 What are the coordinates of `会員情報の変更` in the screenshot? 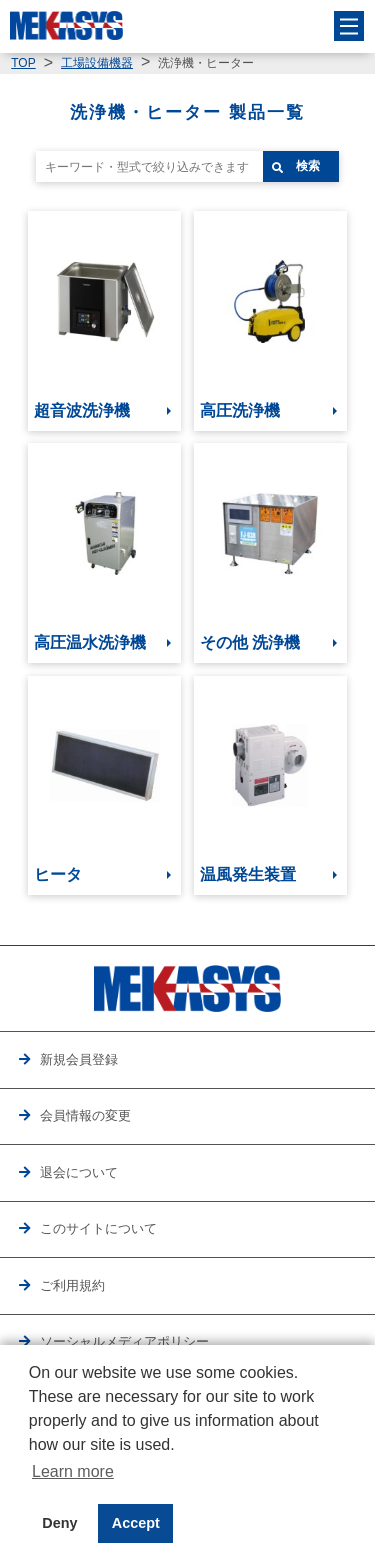 It's located at (85, 1115).